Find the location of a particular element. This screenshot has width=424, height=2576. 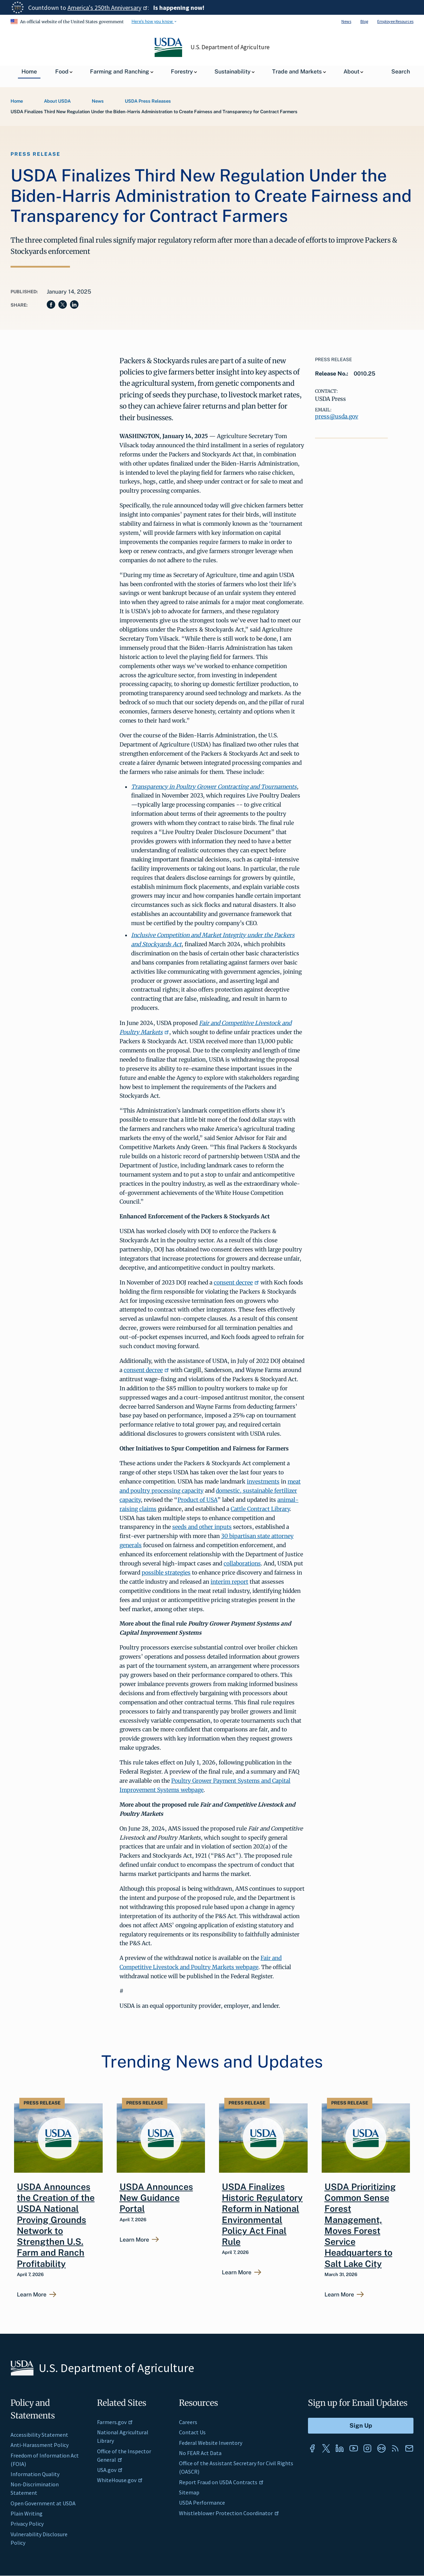

Whistleblower Protection Coordinator is located at coordinates (229, 2513).